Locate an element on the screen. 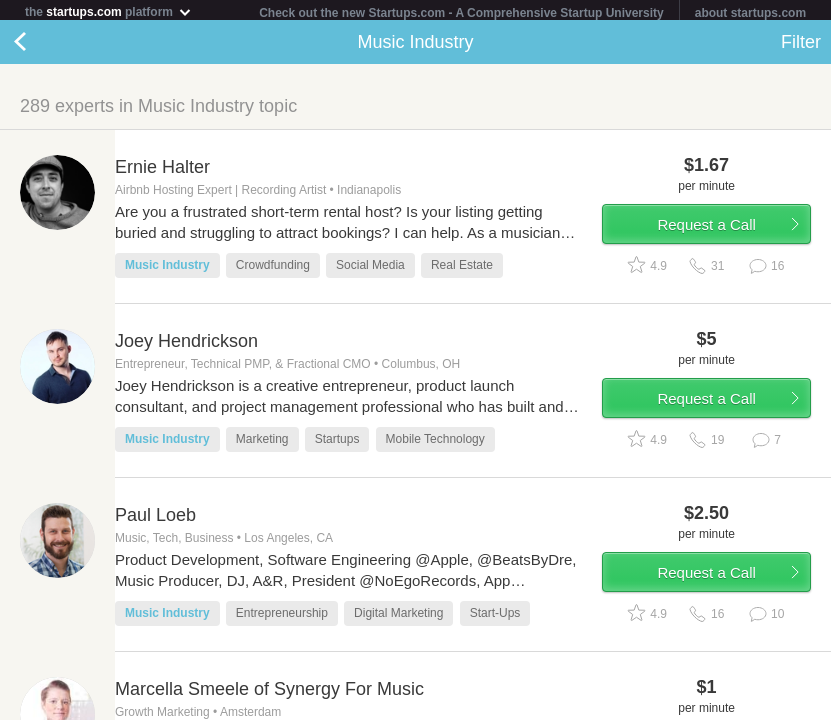 This screenshot has height=720, width=831. Request a Call is located at coordinates (706, 228).